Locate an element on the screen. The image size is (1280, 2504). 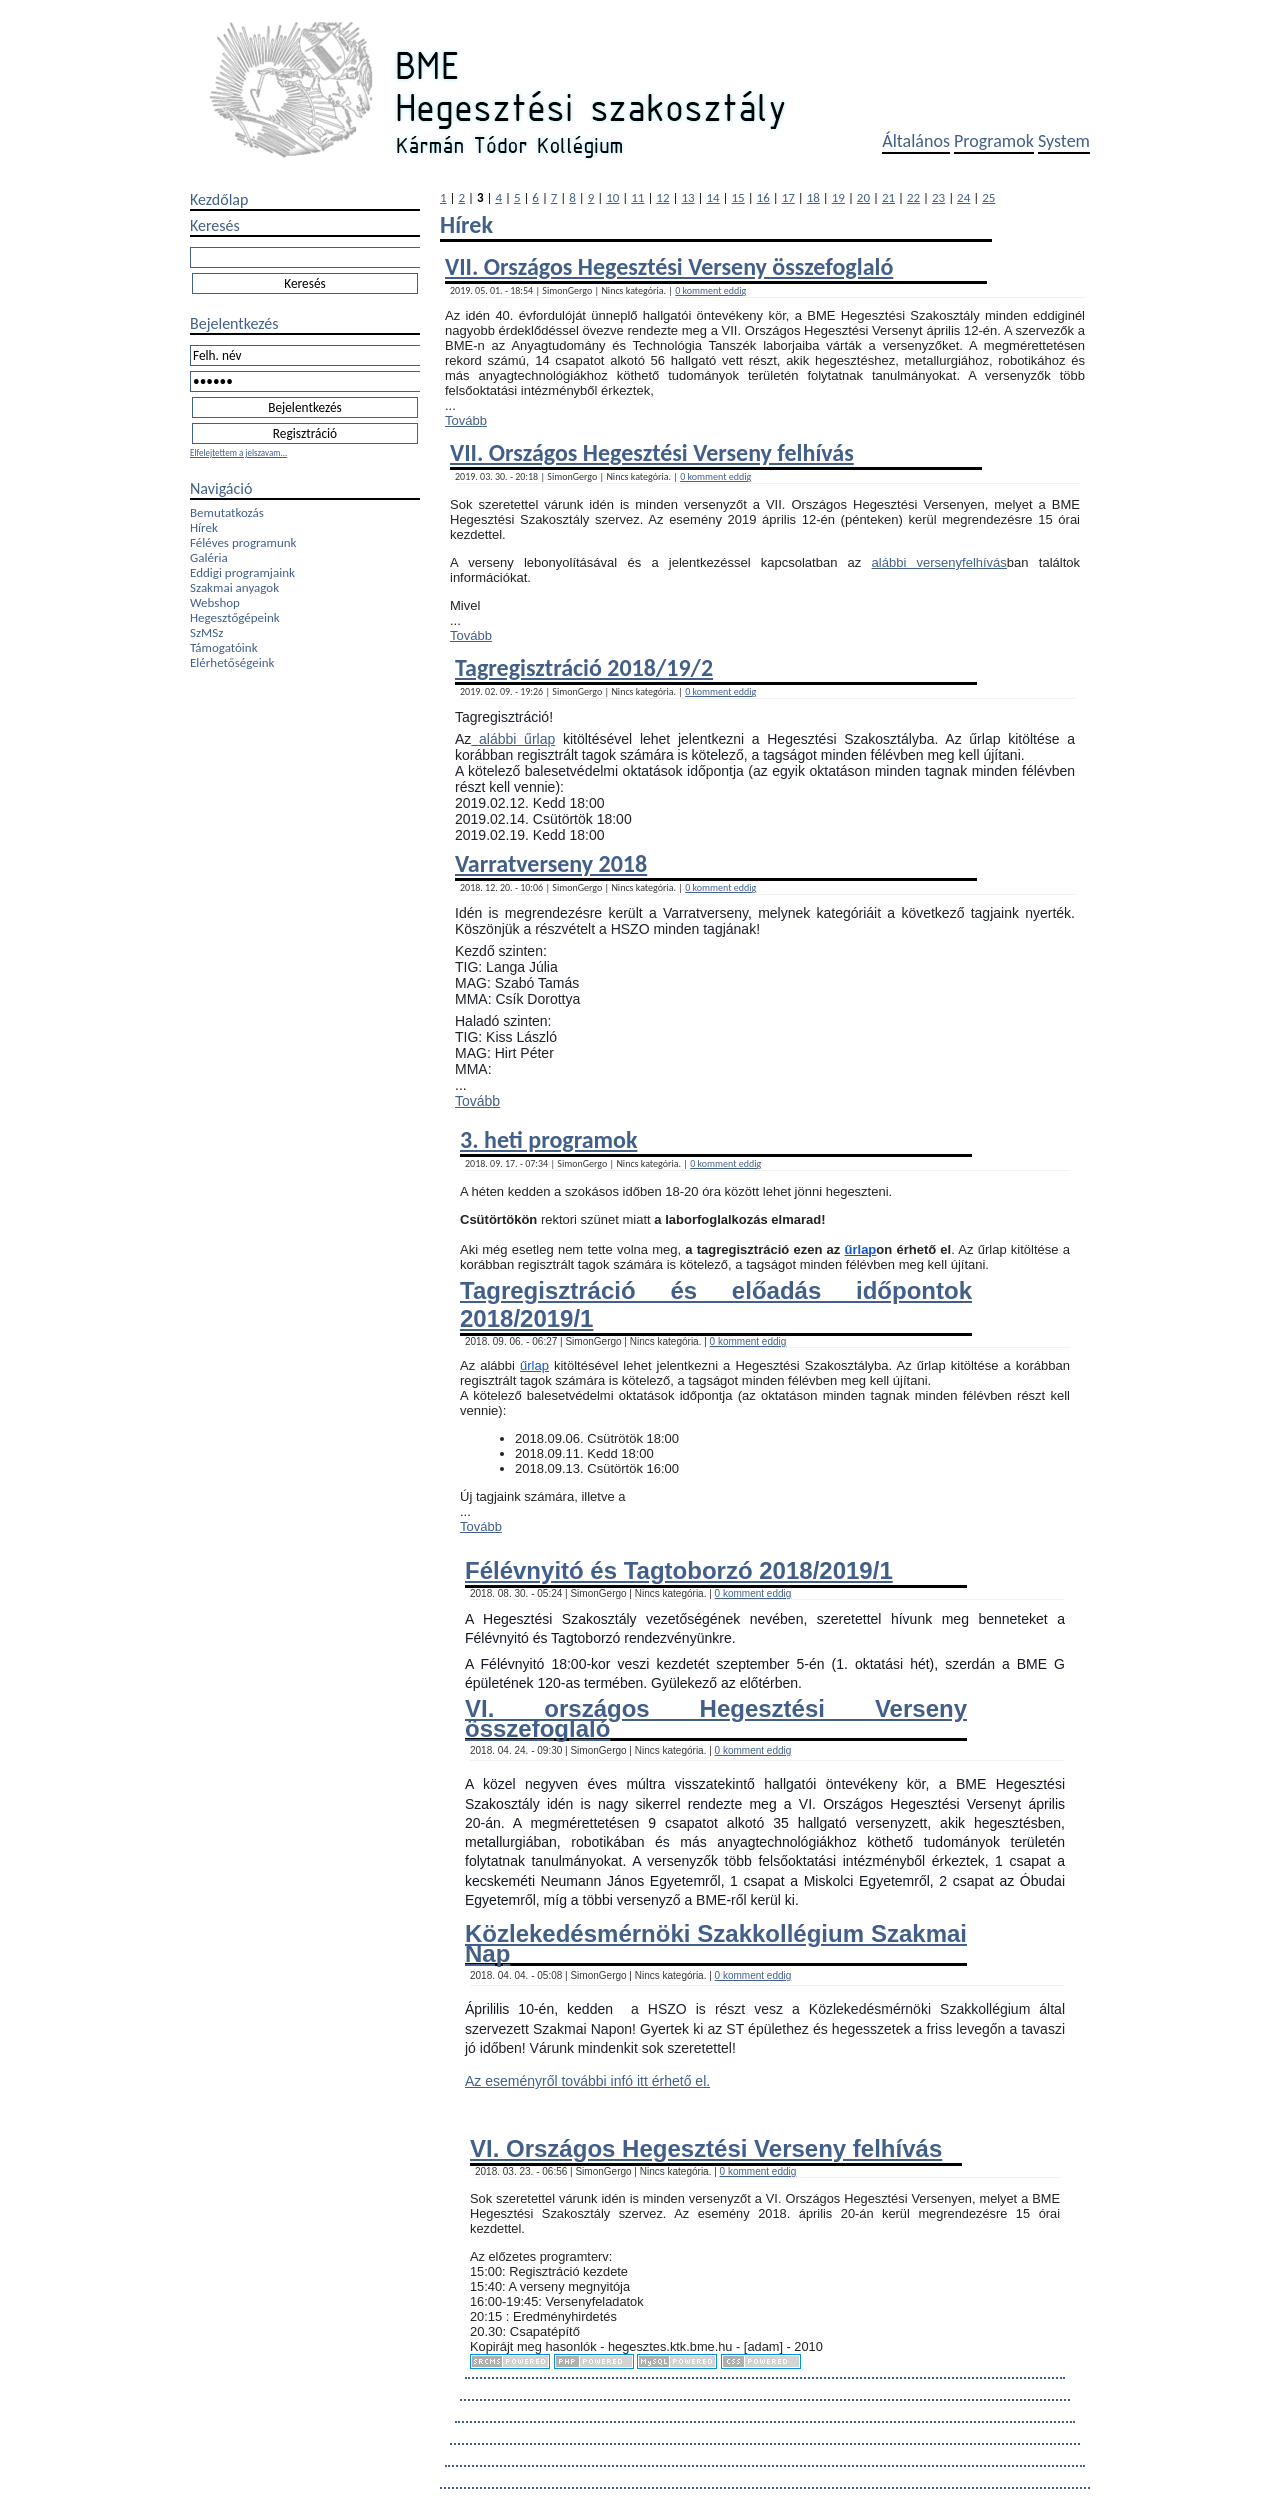
VI. országos Hegesztési Verseny összefoglaló is located at coordinates (716, 1718).